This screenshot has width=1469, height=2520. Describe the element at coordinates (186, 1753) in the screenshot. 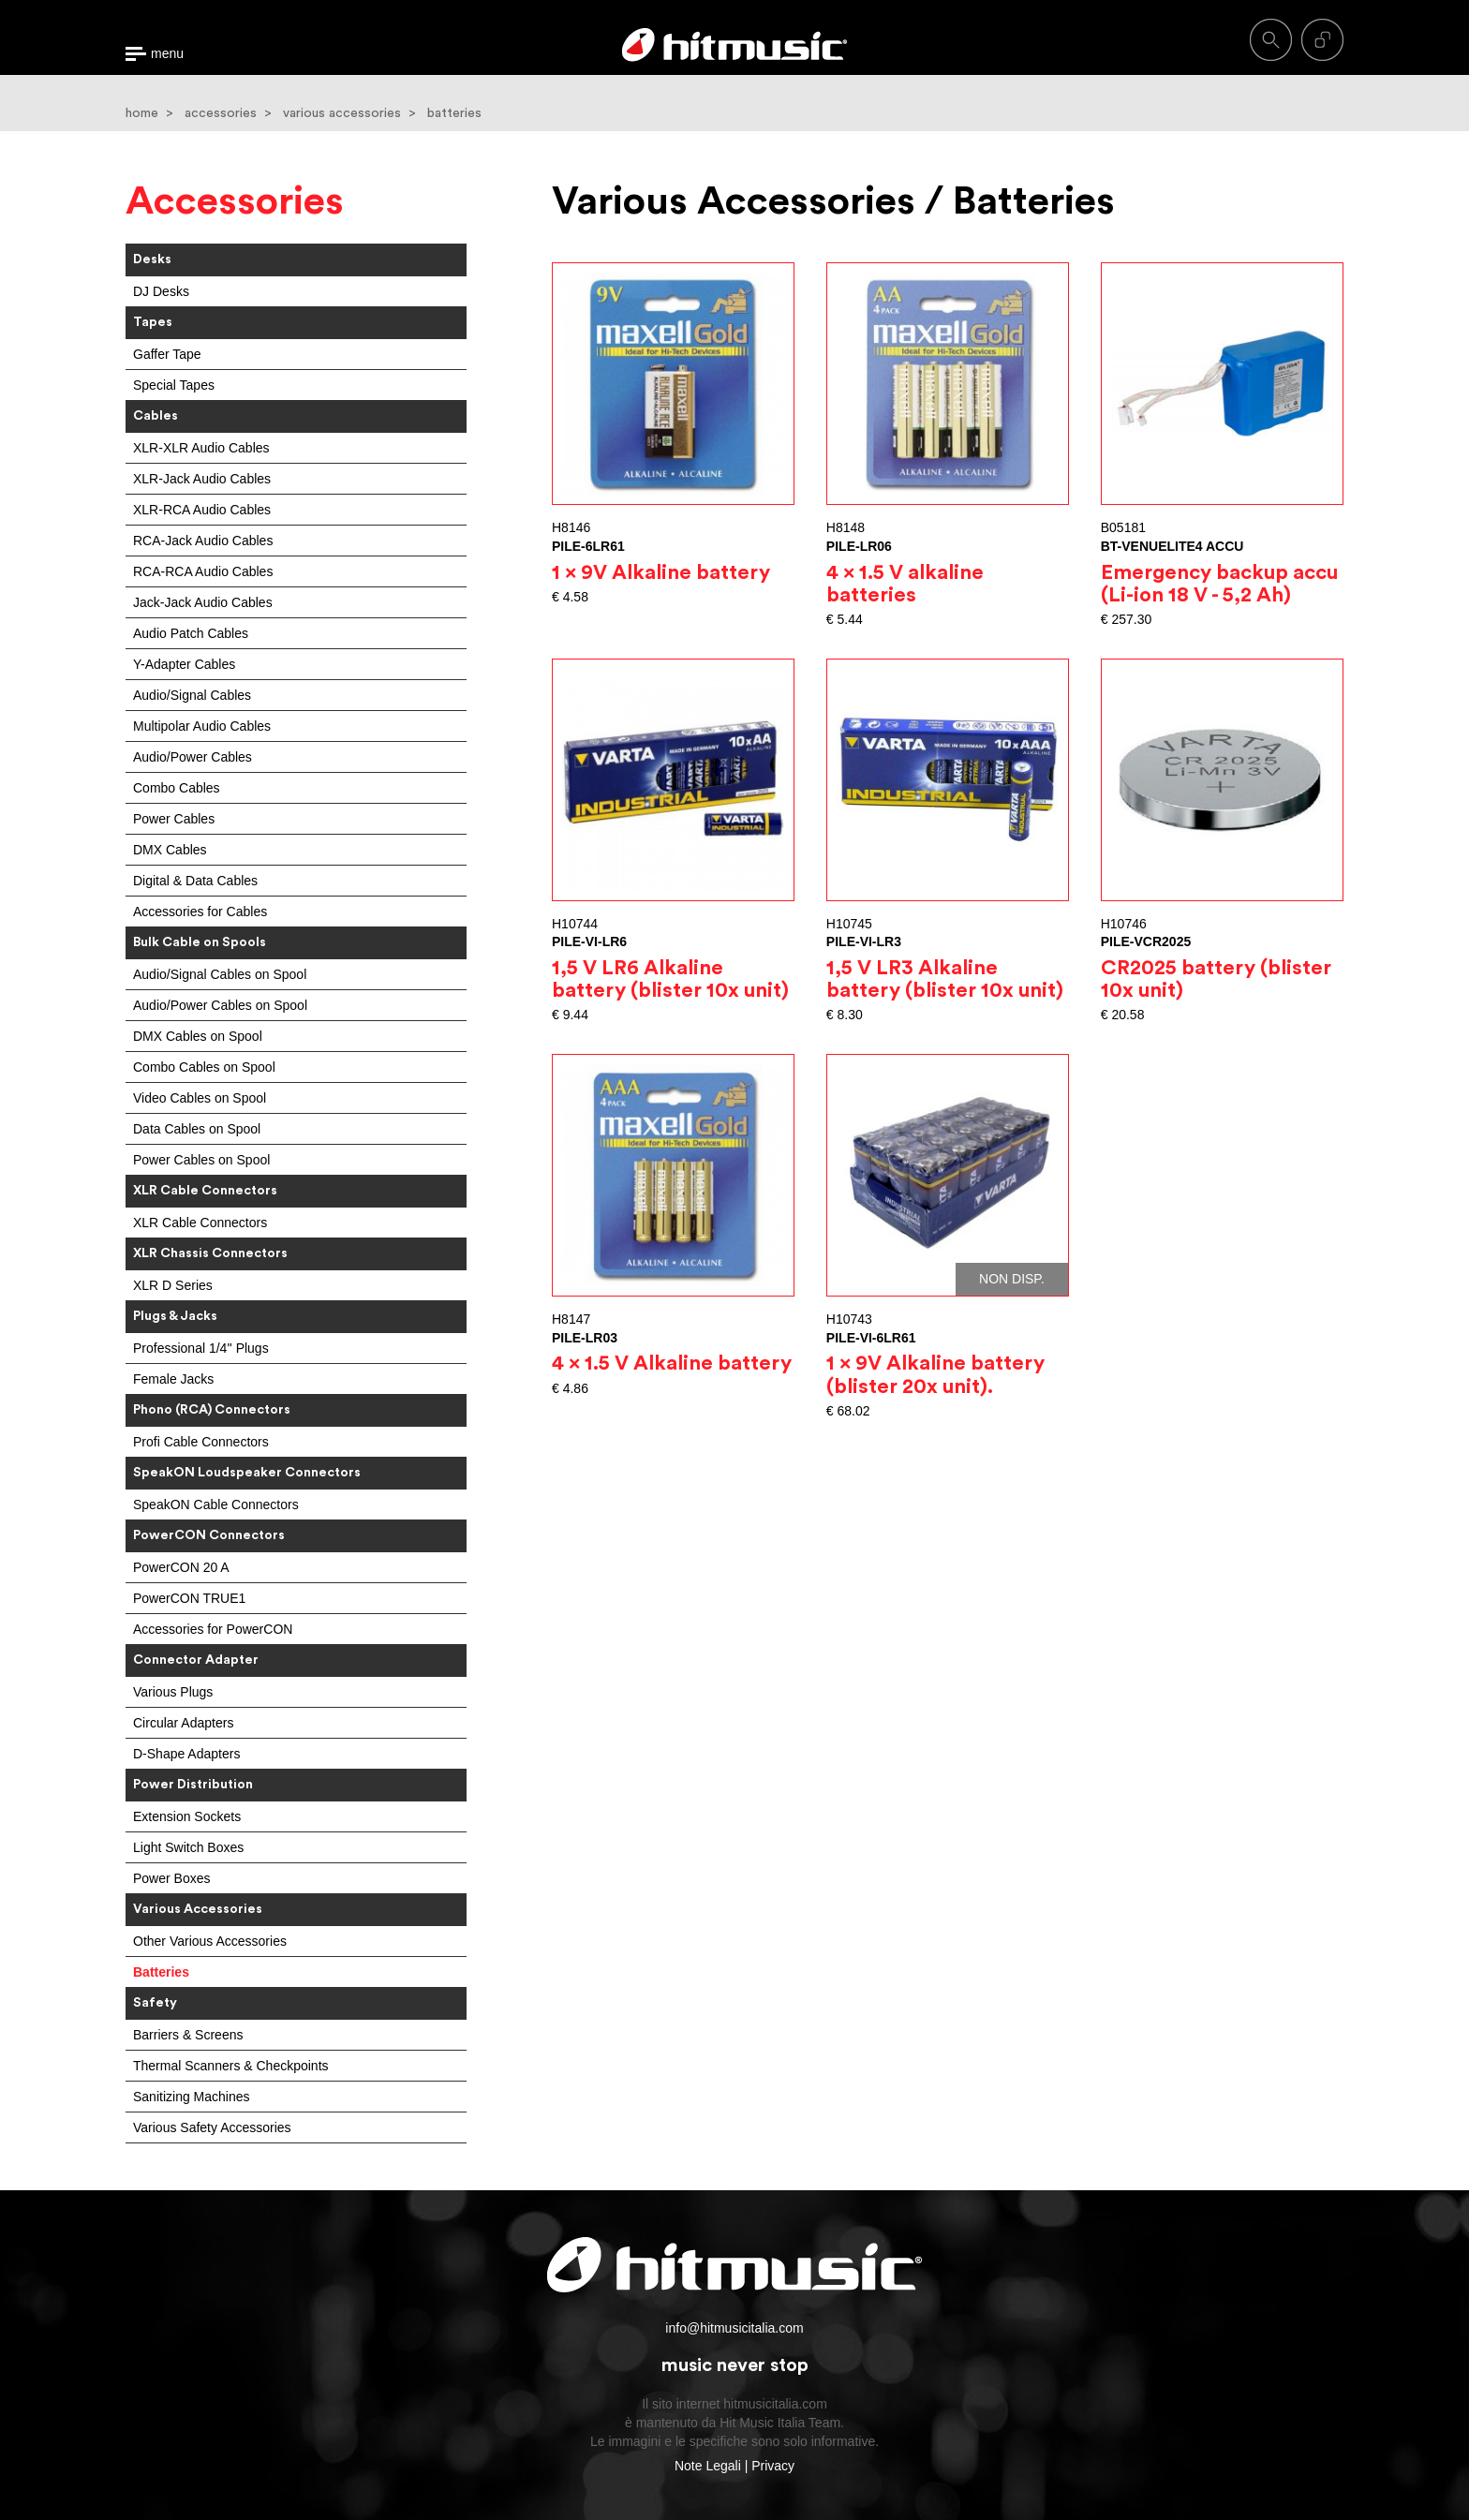

I see `D-Shape Adapters` at that location.